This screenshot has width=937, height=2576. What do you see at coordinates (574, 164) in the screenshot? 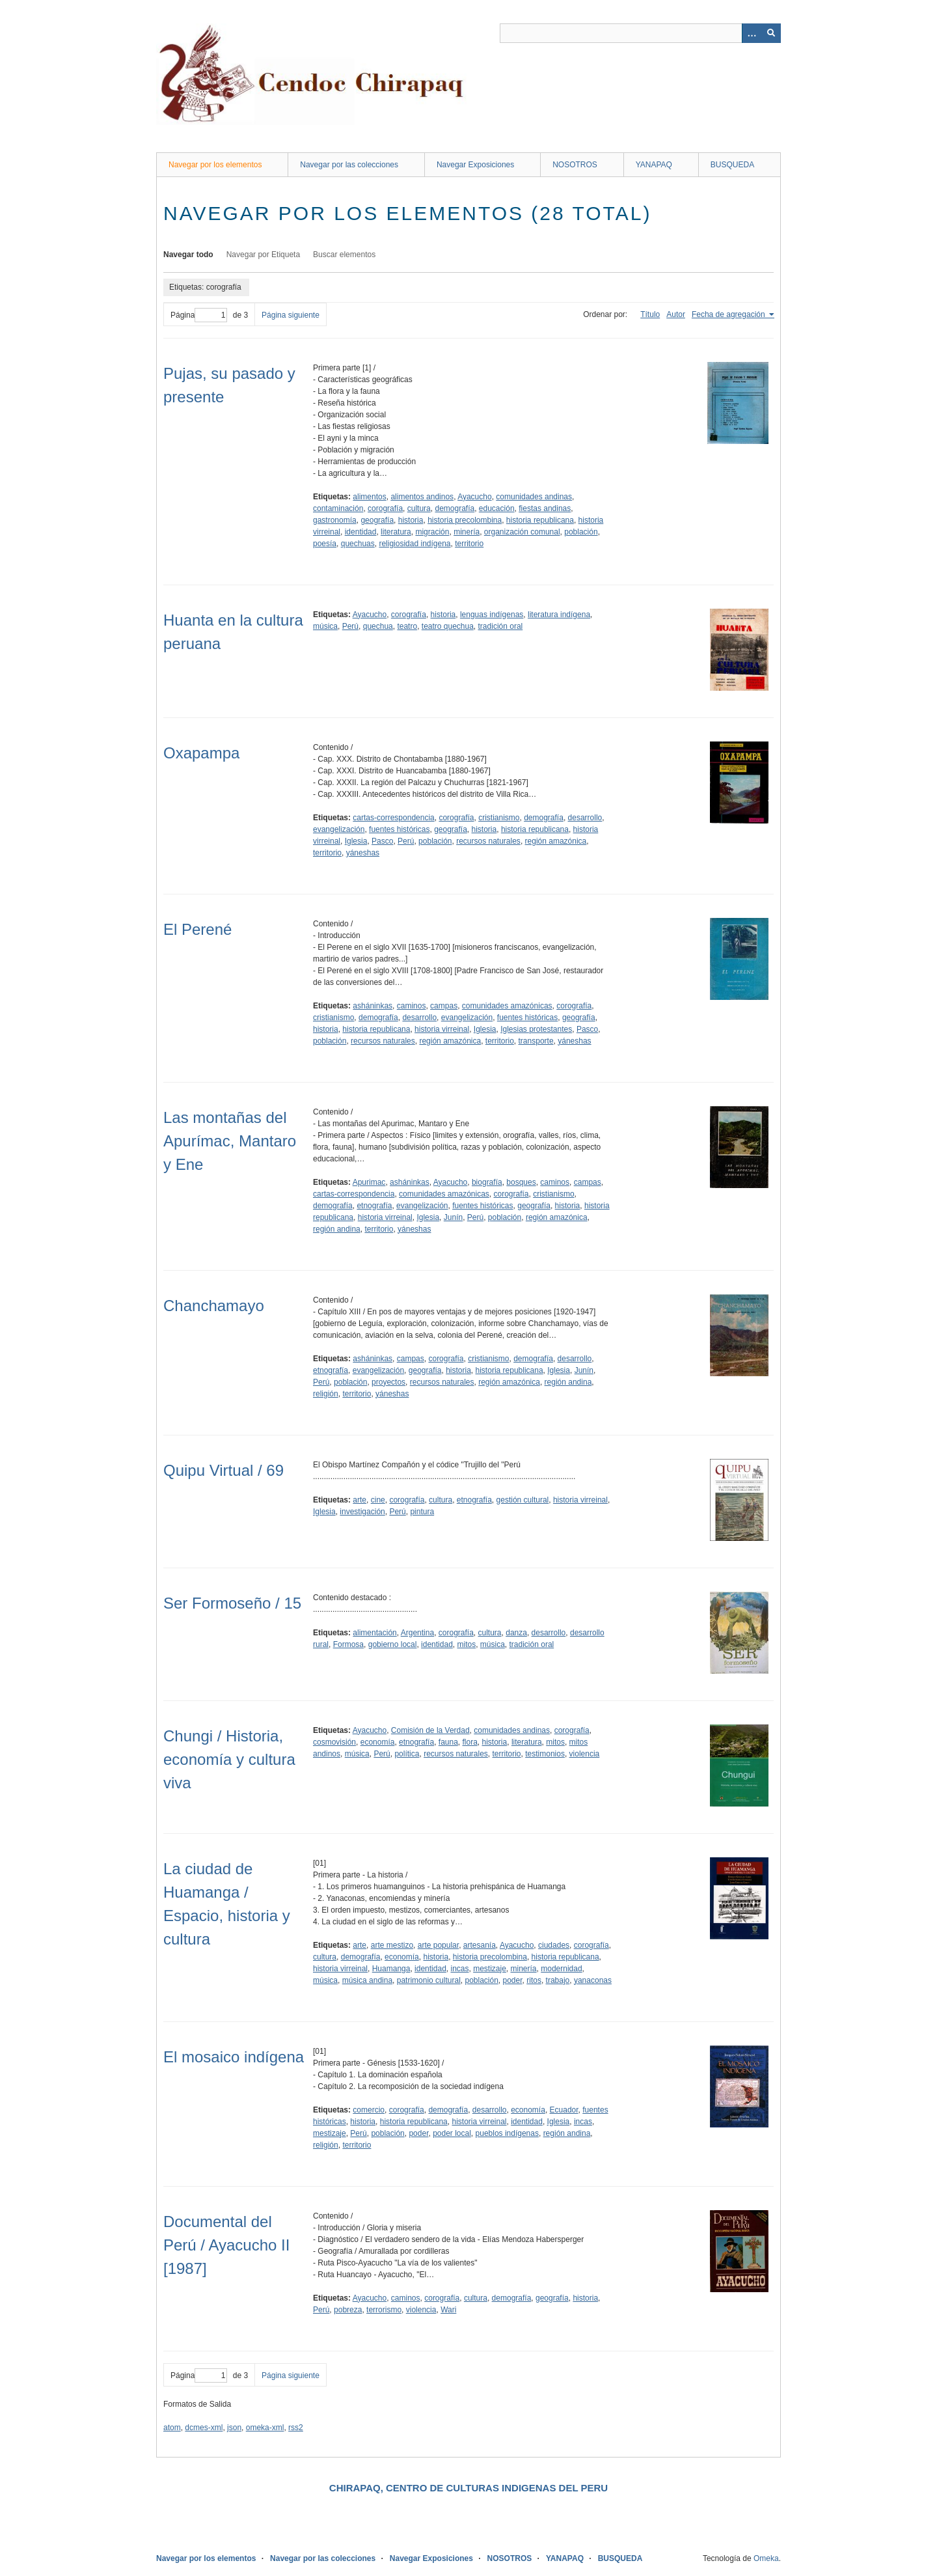
I see `NOSOTROS` at bounding box center [574, 164].